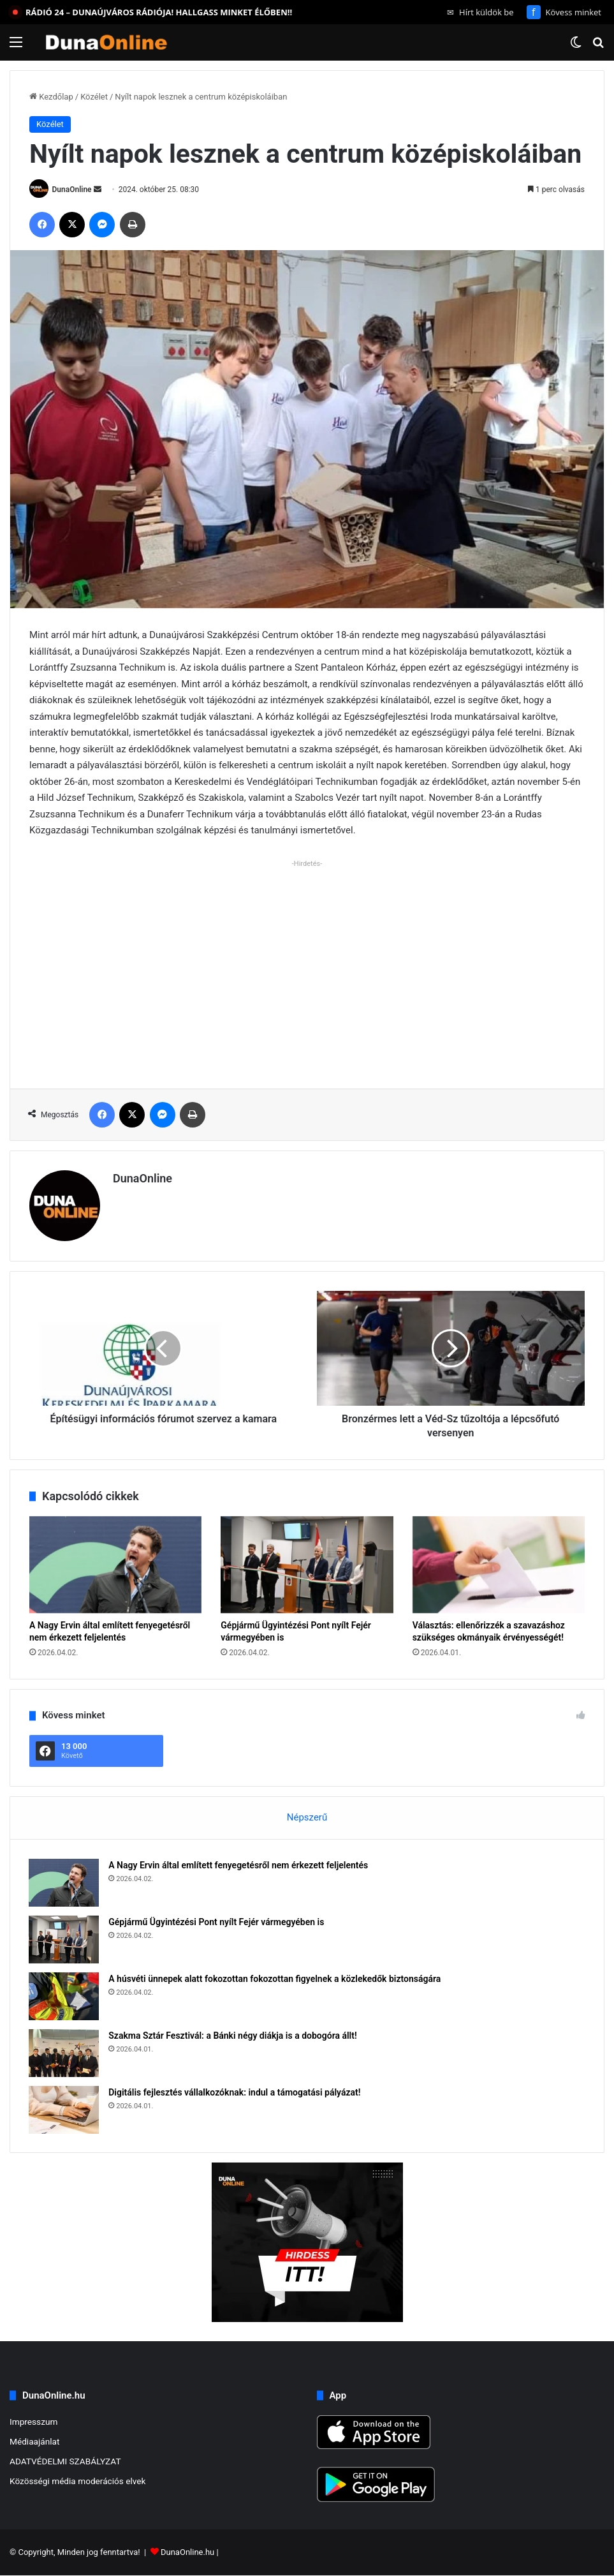 This screenshot has height=2576, width=614. Describe the element at coordinates (51, 96) in the screenshot. I see `Kezdőlap` at that location.